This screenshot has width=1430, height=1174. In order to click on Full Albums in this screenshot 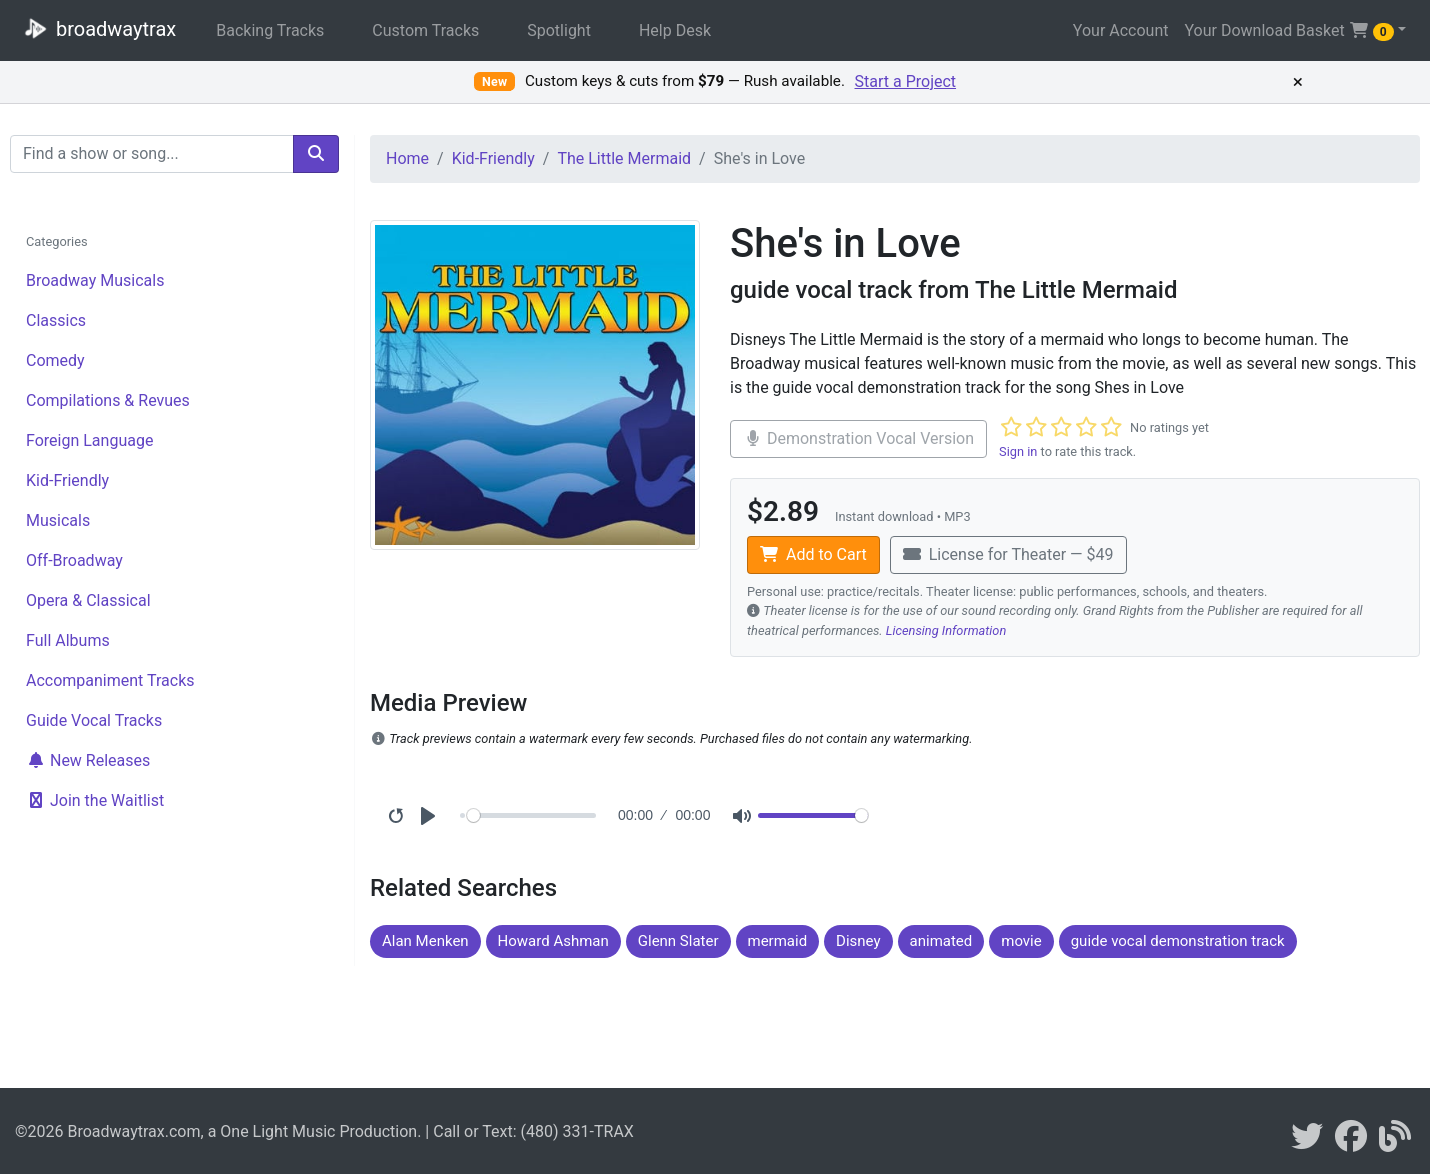, I will do `click(68, 640)`.